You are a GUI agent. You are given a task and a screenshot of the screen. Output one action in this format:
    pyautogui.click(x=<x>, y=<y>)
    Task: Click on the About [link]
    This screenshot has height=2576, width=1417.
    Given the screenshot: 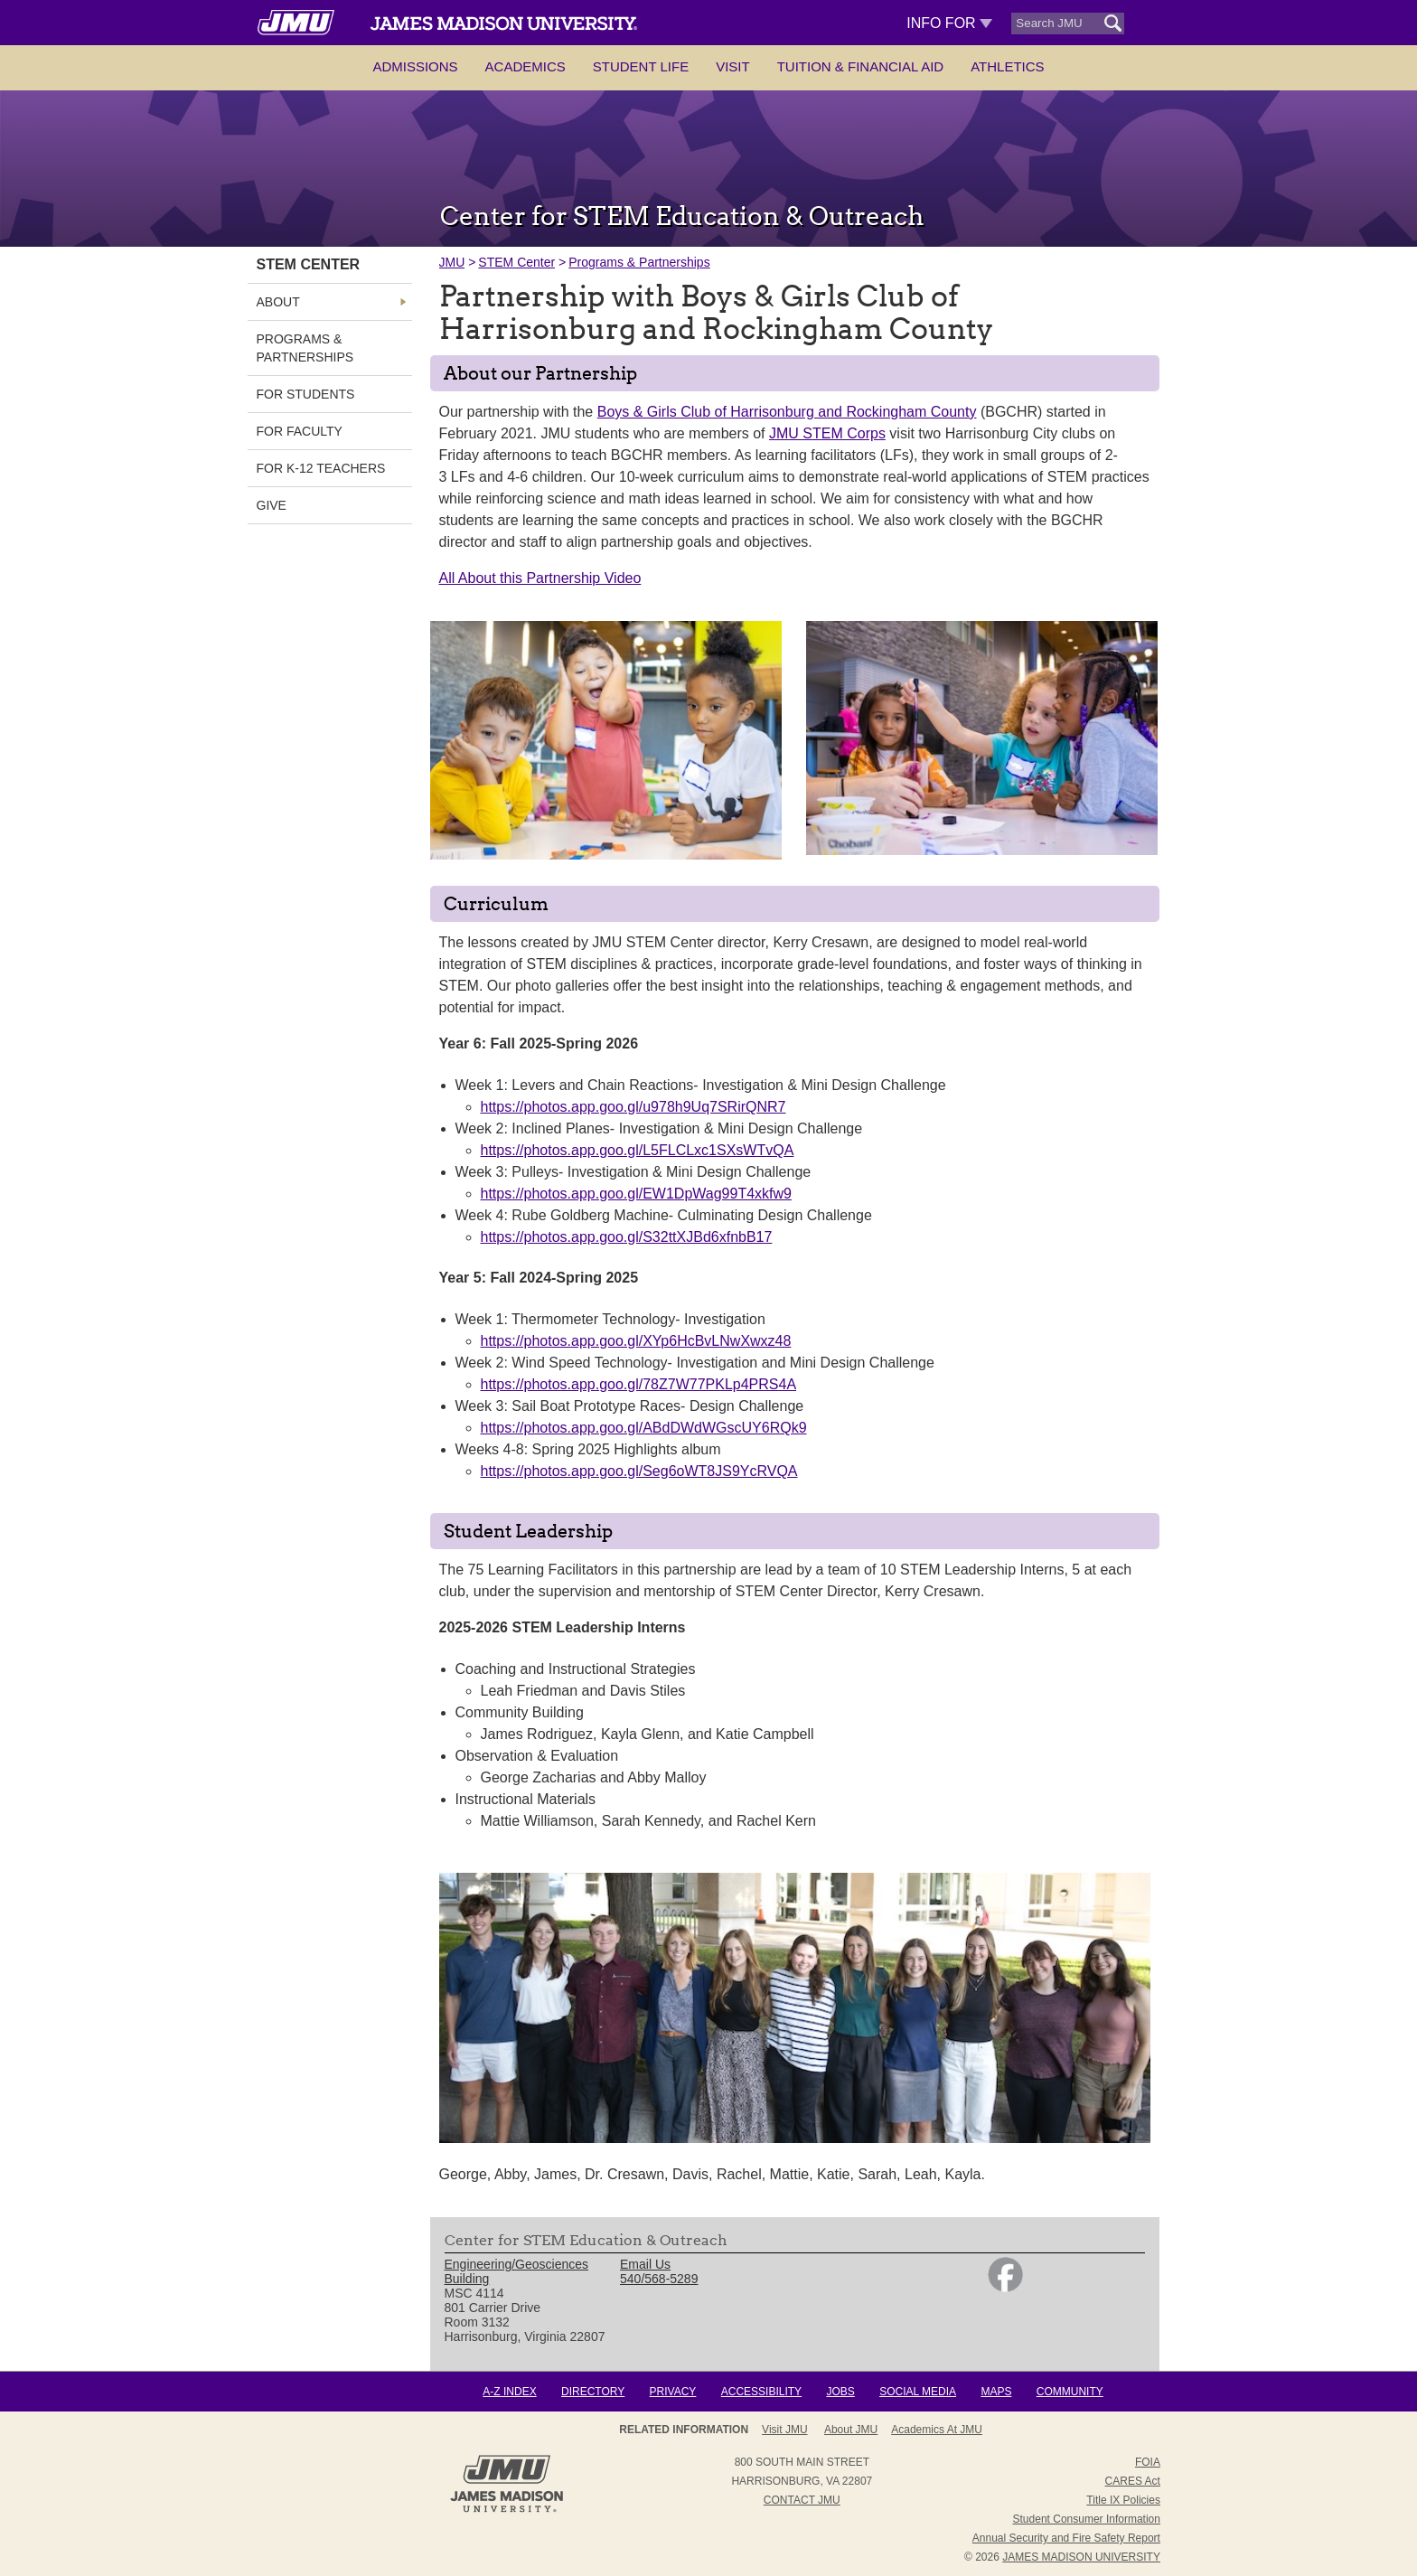 What is the action you would take?
    pyautogui.click(x=278, y=302)
    